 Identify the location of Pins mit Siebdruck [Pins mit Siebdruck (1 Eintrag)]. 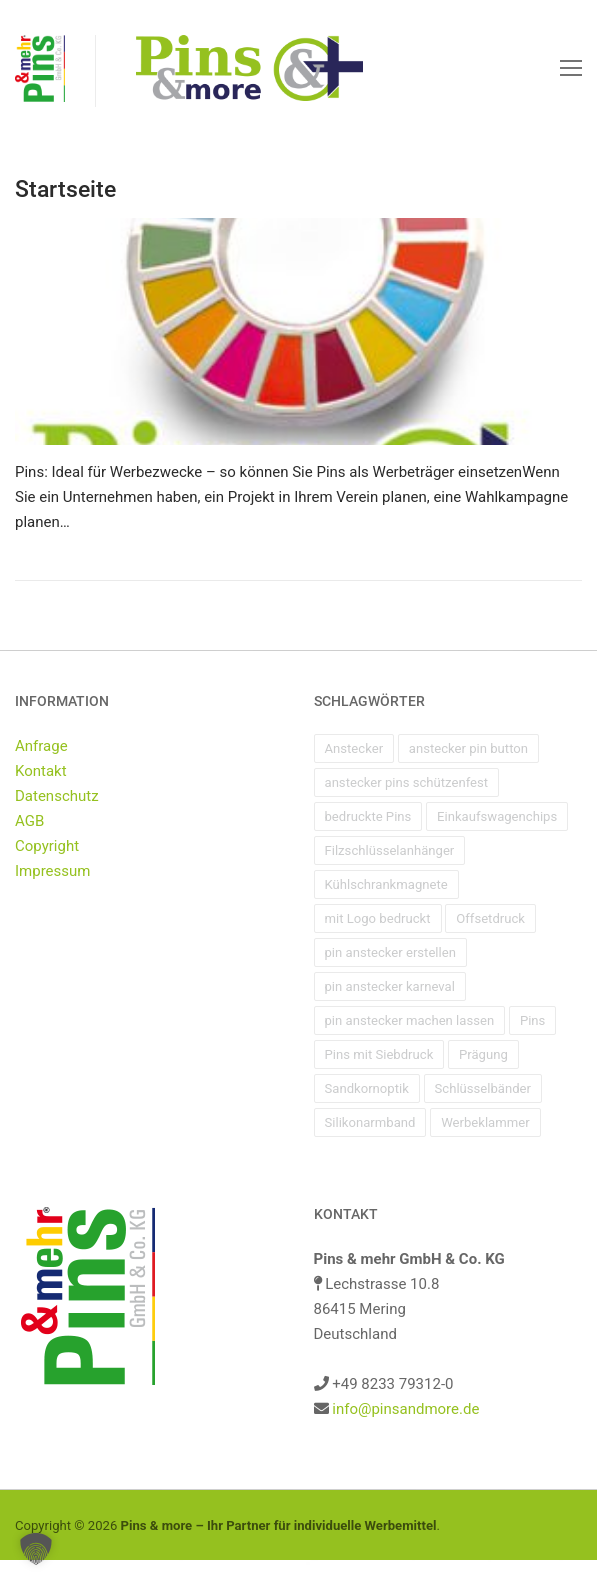
(379, 1054).